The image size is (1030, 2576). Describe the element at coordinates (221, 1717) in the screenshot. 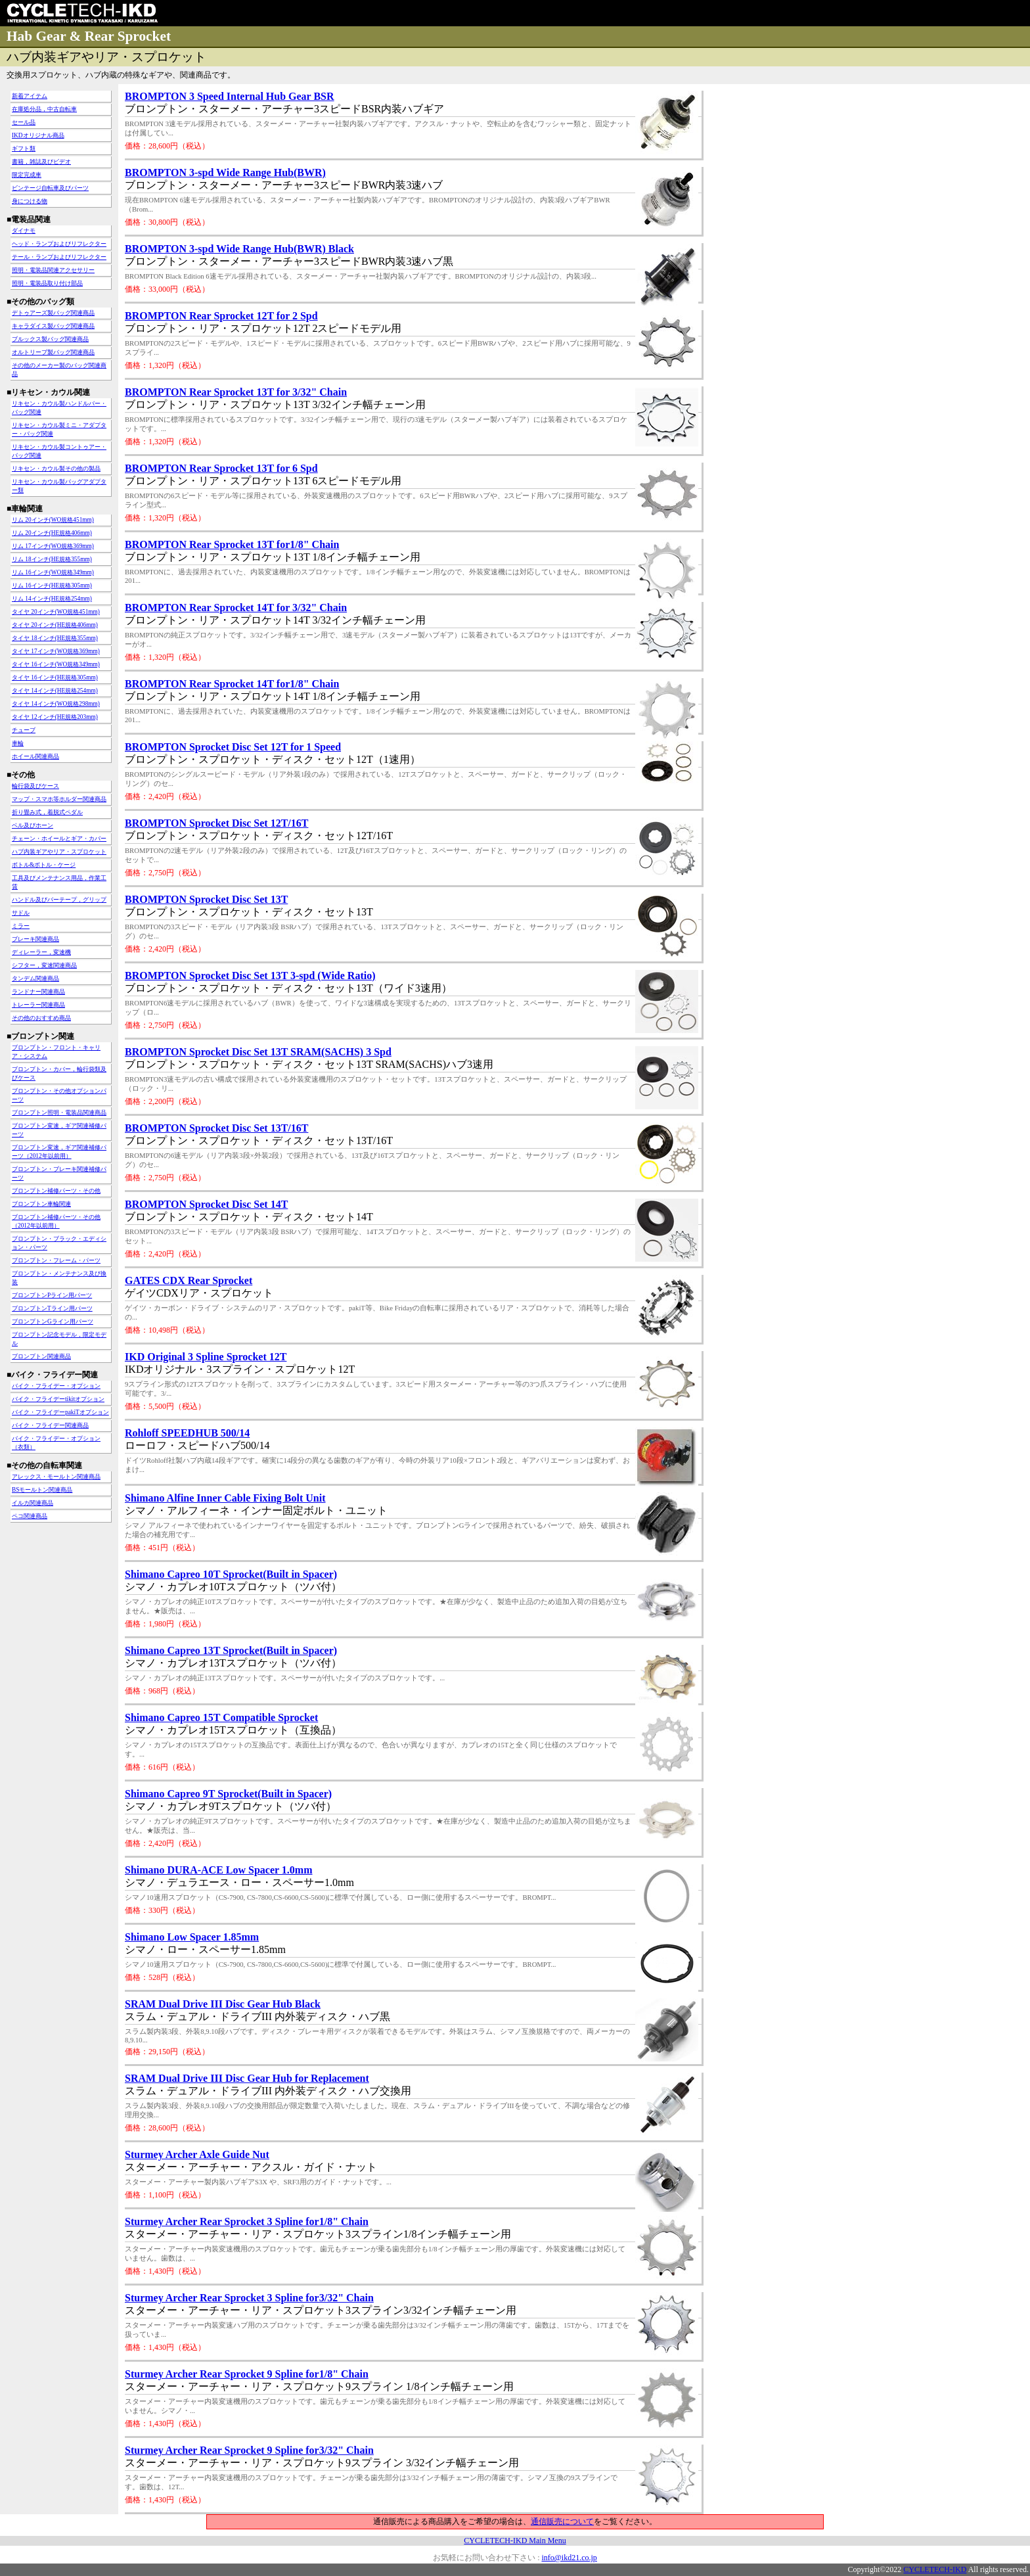

I see `Shimano Capreo 15T Compatible Sprocket` at that location.